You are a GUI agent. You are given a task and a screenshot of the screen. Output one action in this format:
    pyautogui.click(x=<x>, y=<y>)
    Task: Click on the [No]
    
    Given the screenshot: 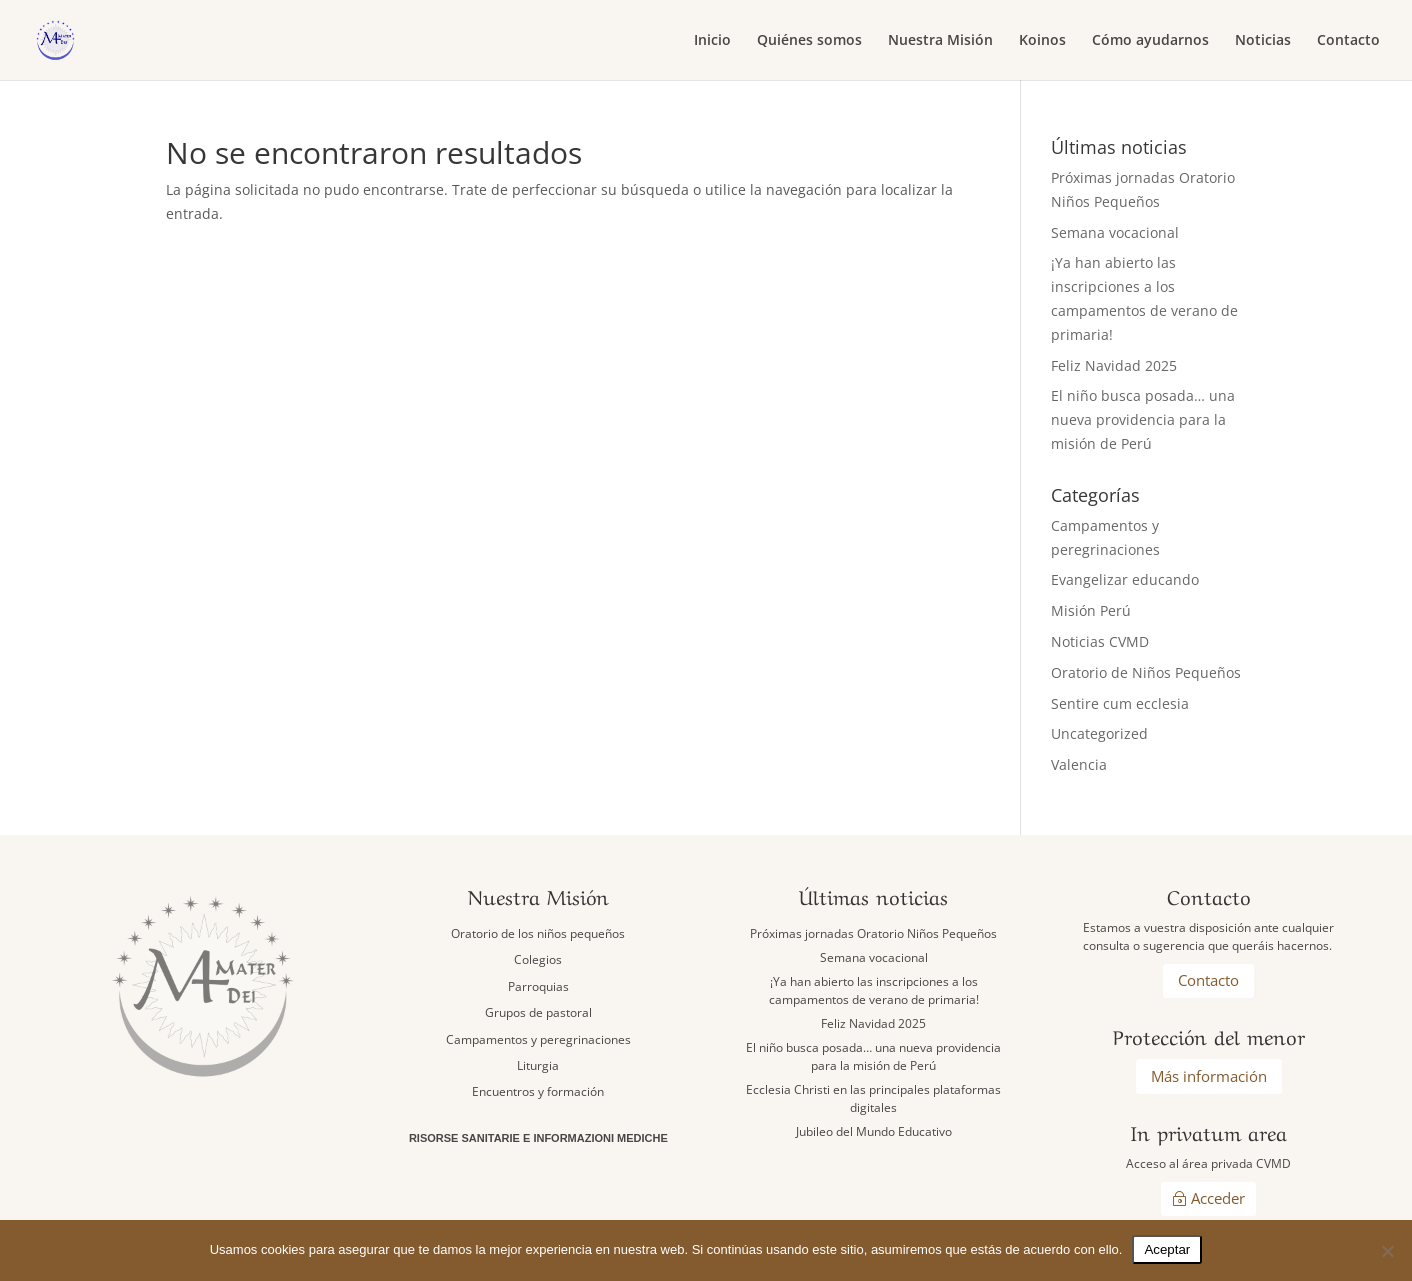 What is the action you would take?
    pyautogui.click(x=1387, y=1251)
    